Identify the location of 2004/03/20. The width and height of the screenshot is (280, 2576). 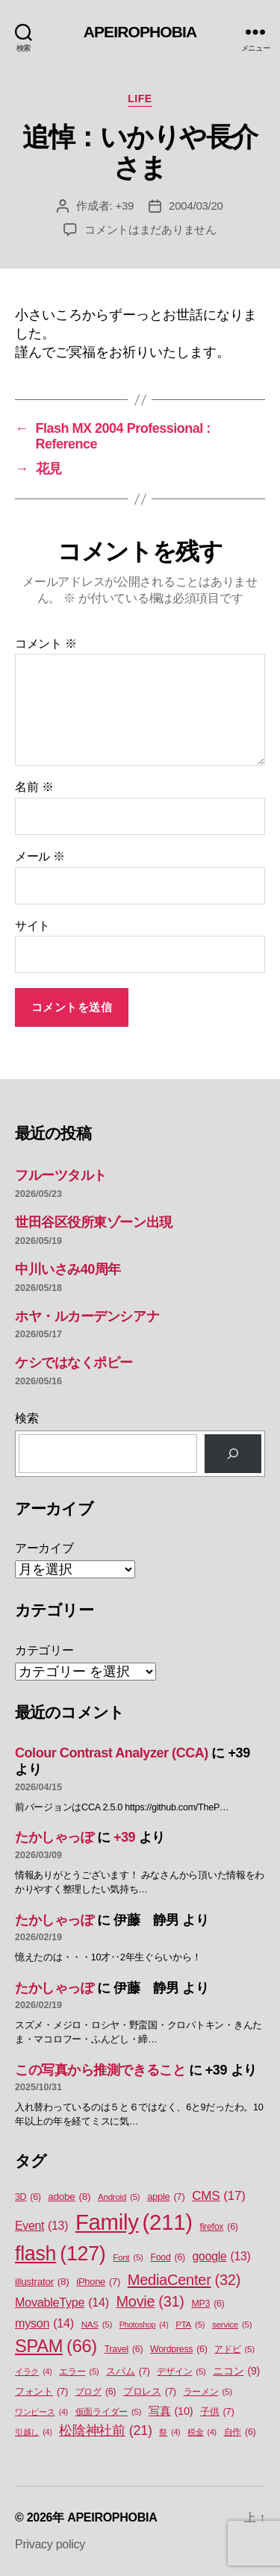
(196, 205).